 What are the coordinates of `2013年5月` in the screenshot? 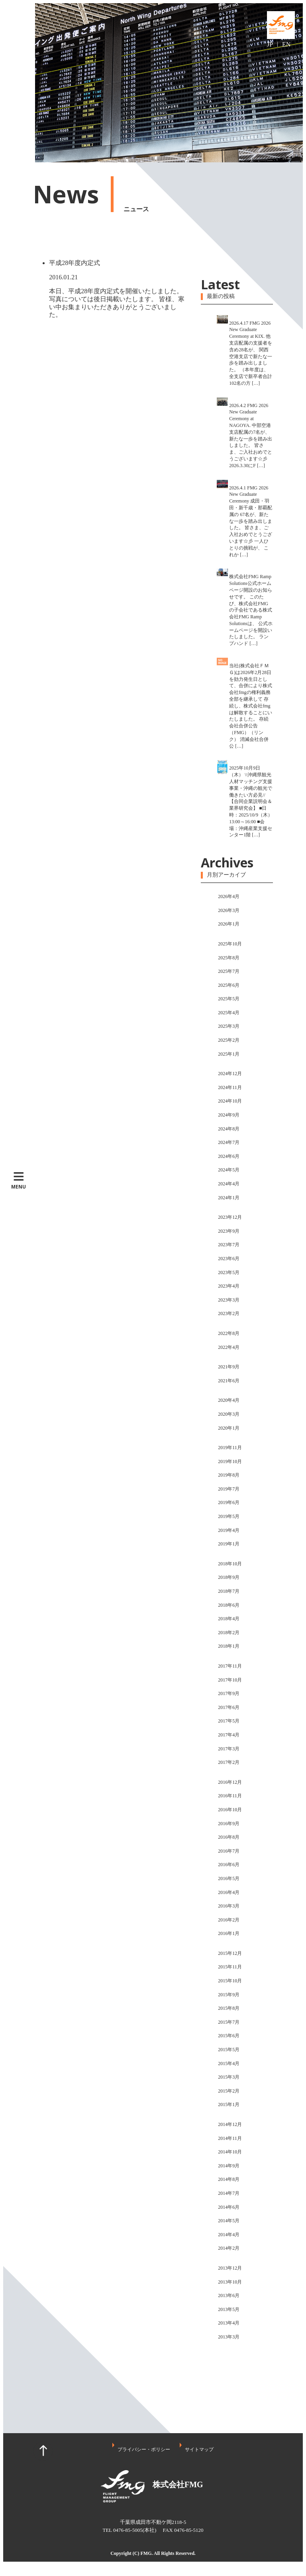 It's located at (228, 2309).